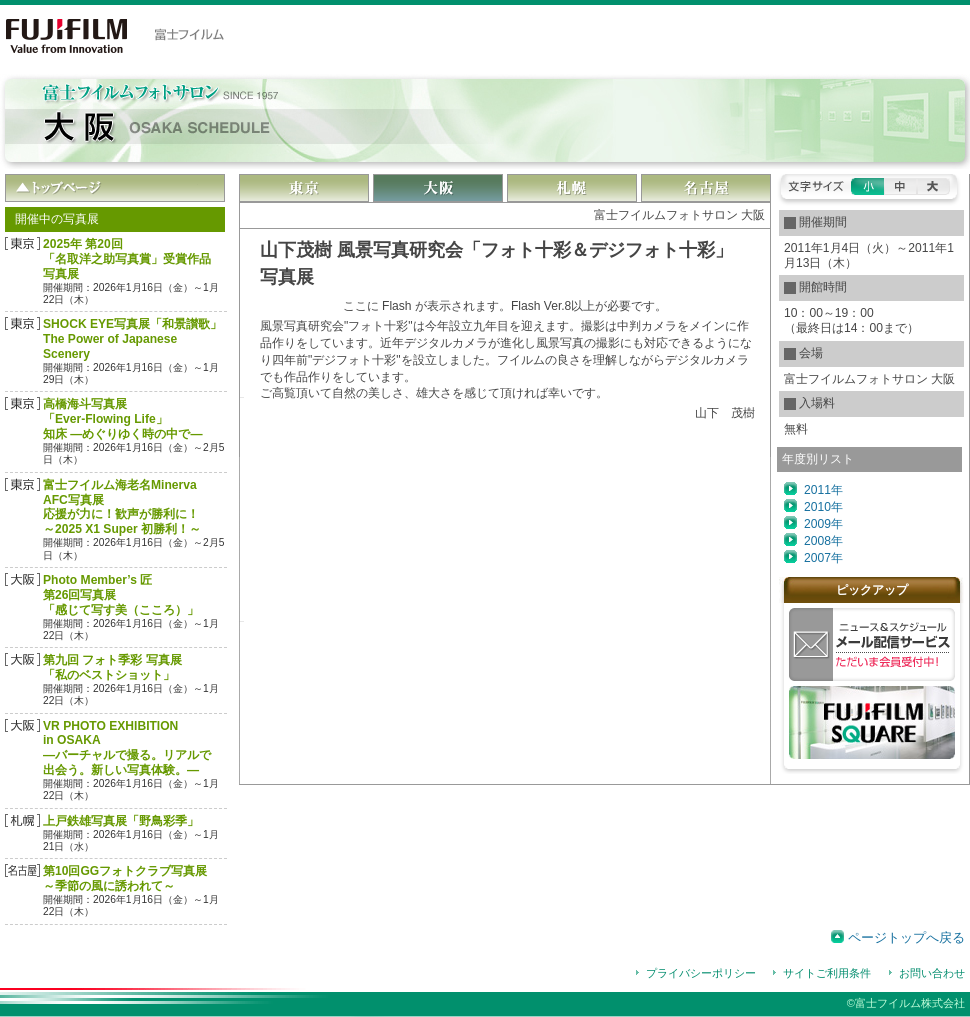 The width and height of the screenshot is (970, 1017). What do you see at coordinates (823, 524) in the screenshot?
I see `2009年` at bounding box center [823, 524].